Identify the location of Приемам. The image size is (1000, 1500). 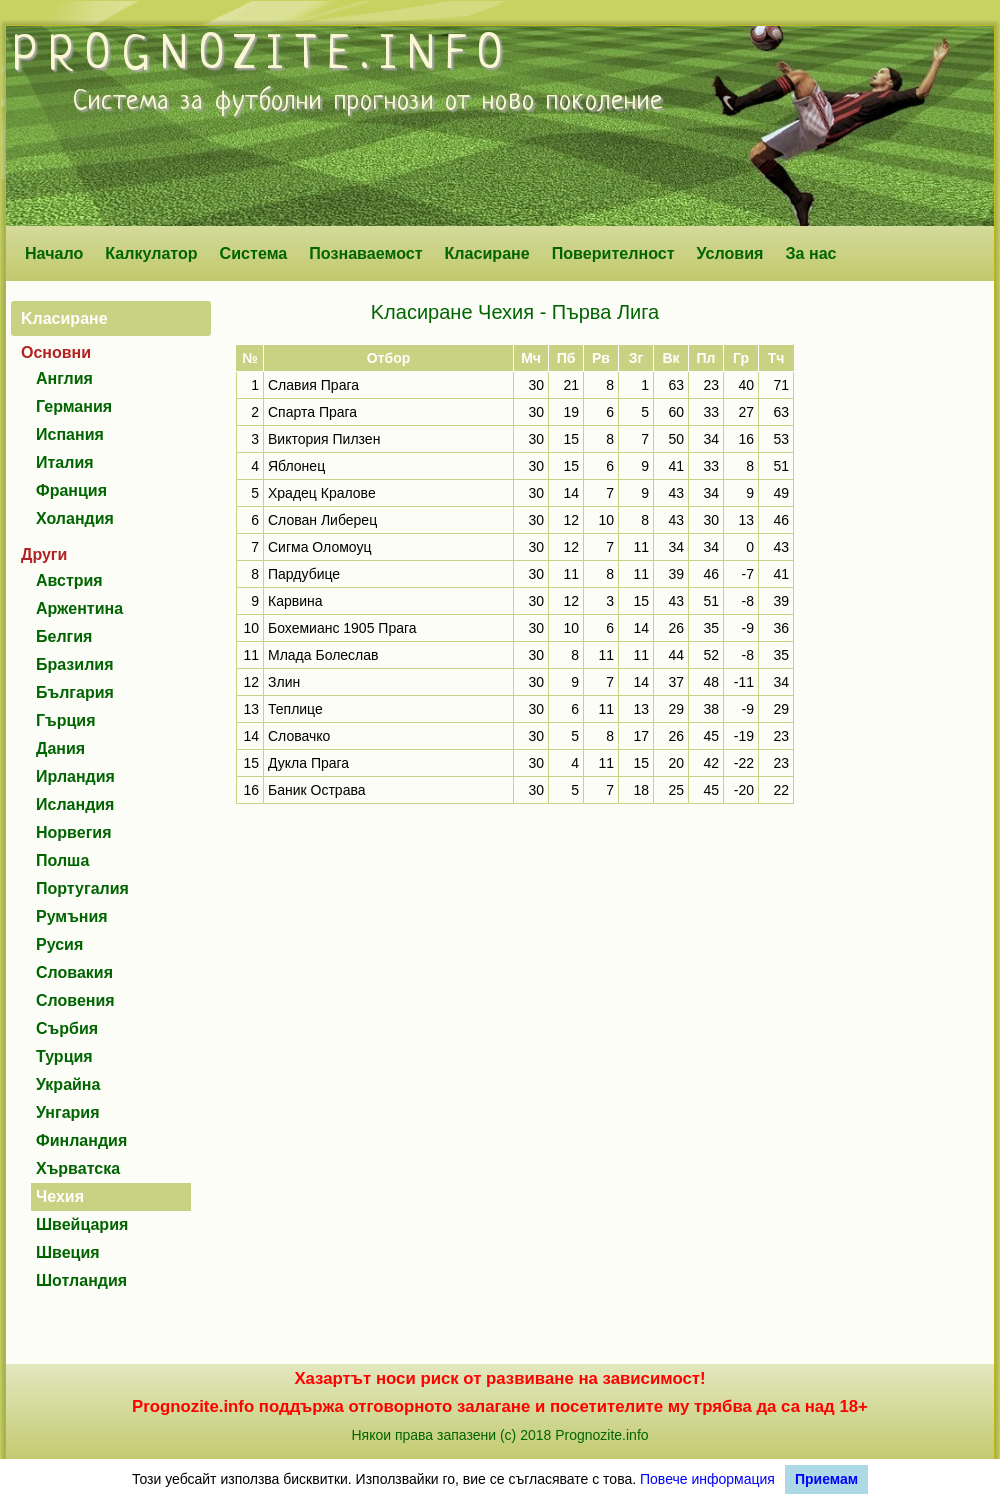
(826, 1479).